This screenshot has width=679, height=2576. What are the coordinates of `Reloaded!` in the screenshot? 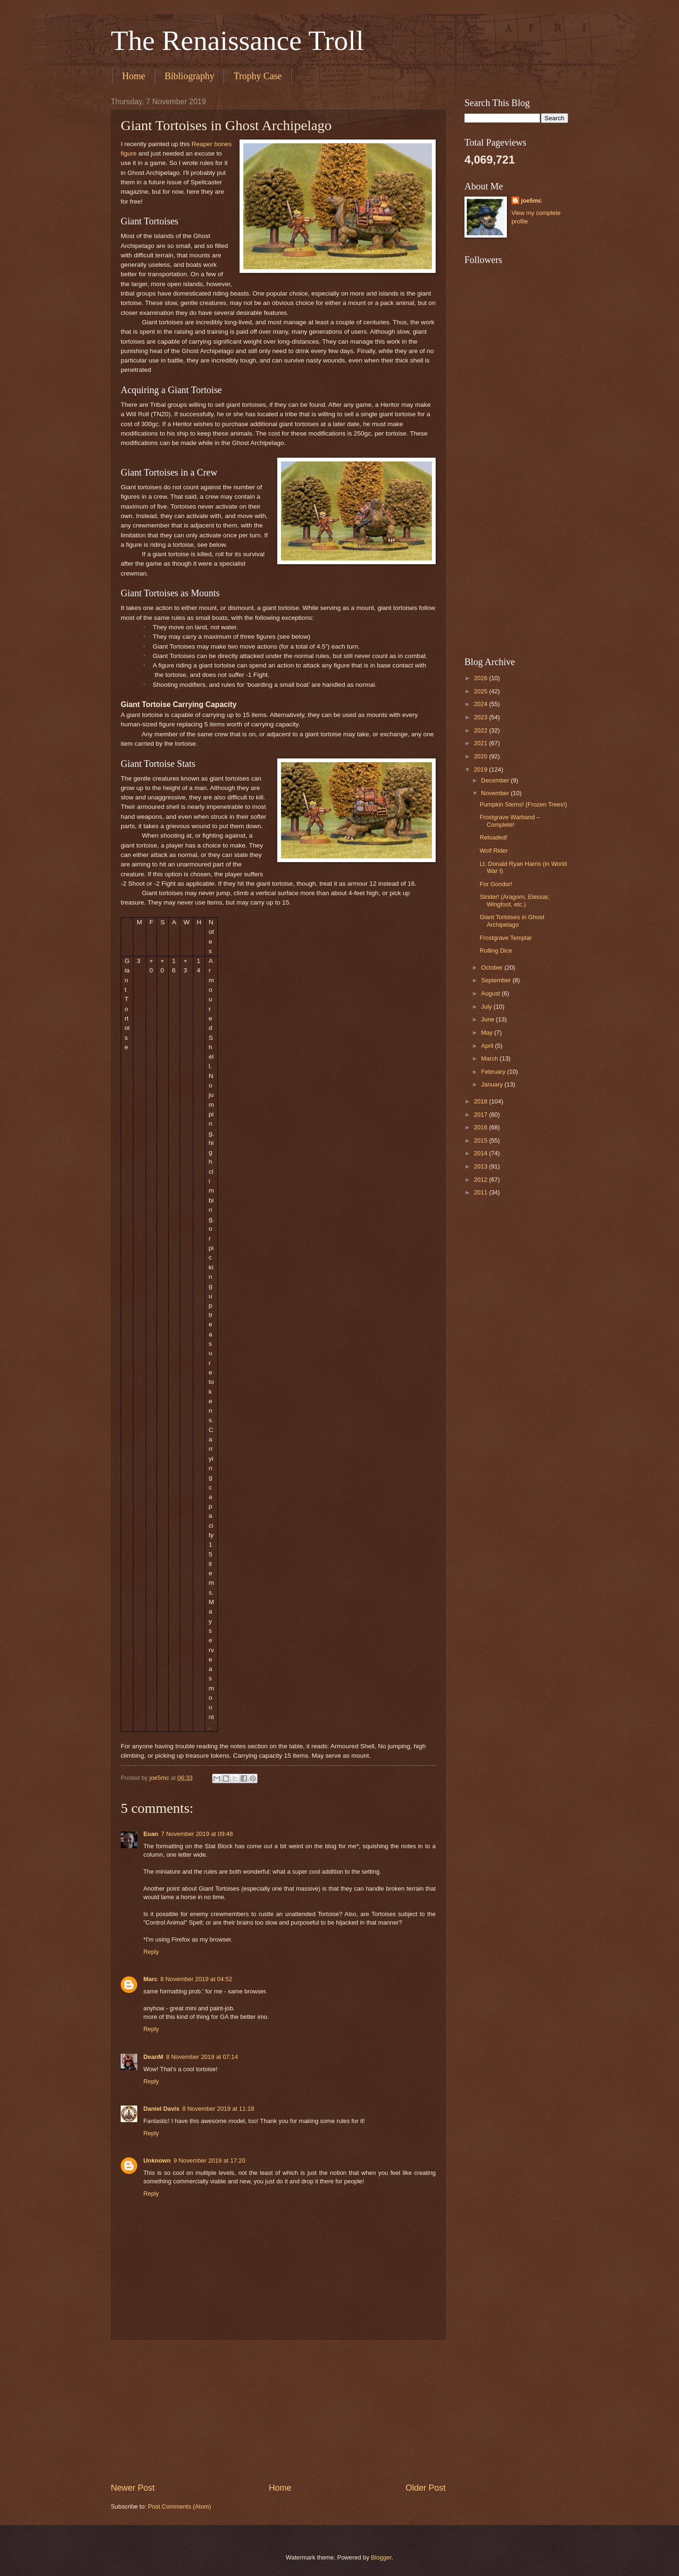 It's located at (493, 837).